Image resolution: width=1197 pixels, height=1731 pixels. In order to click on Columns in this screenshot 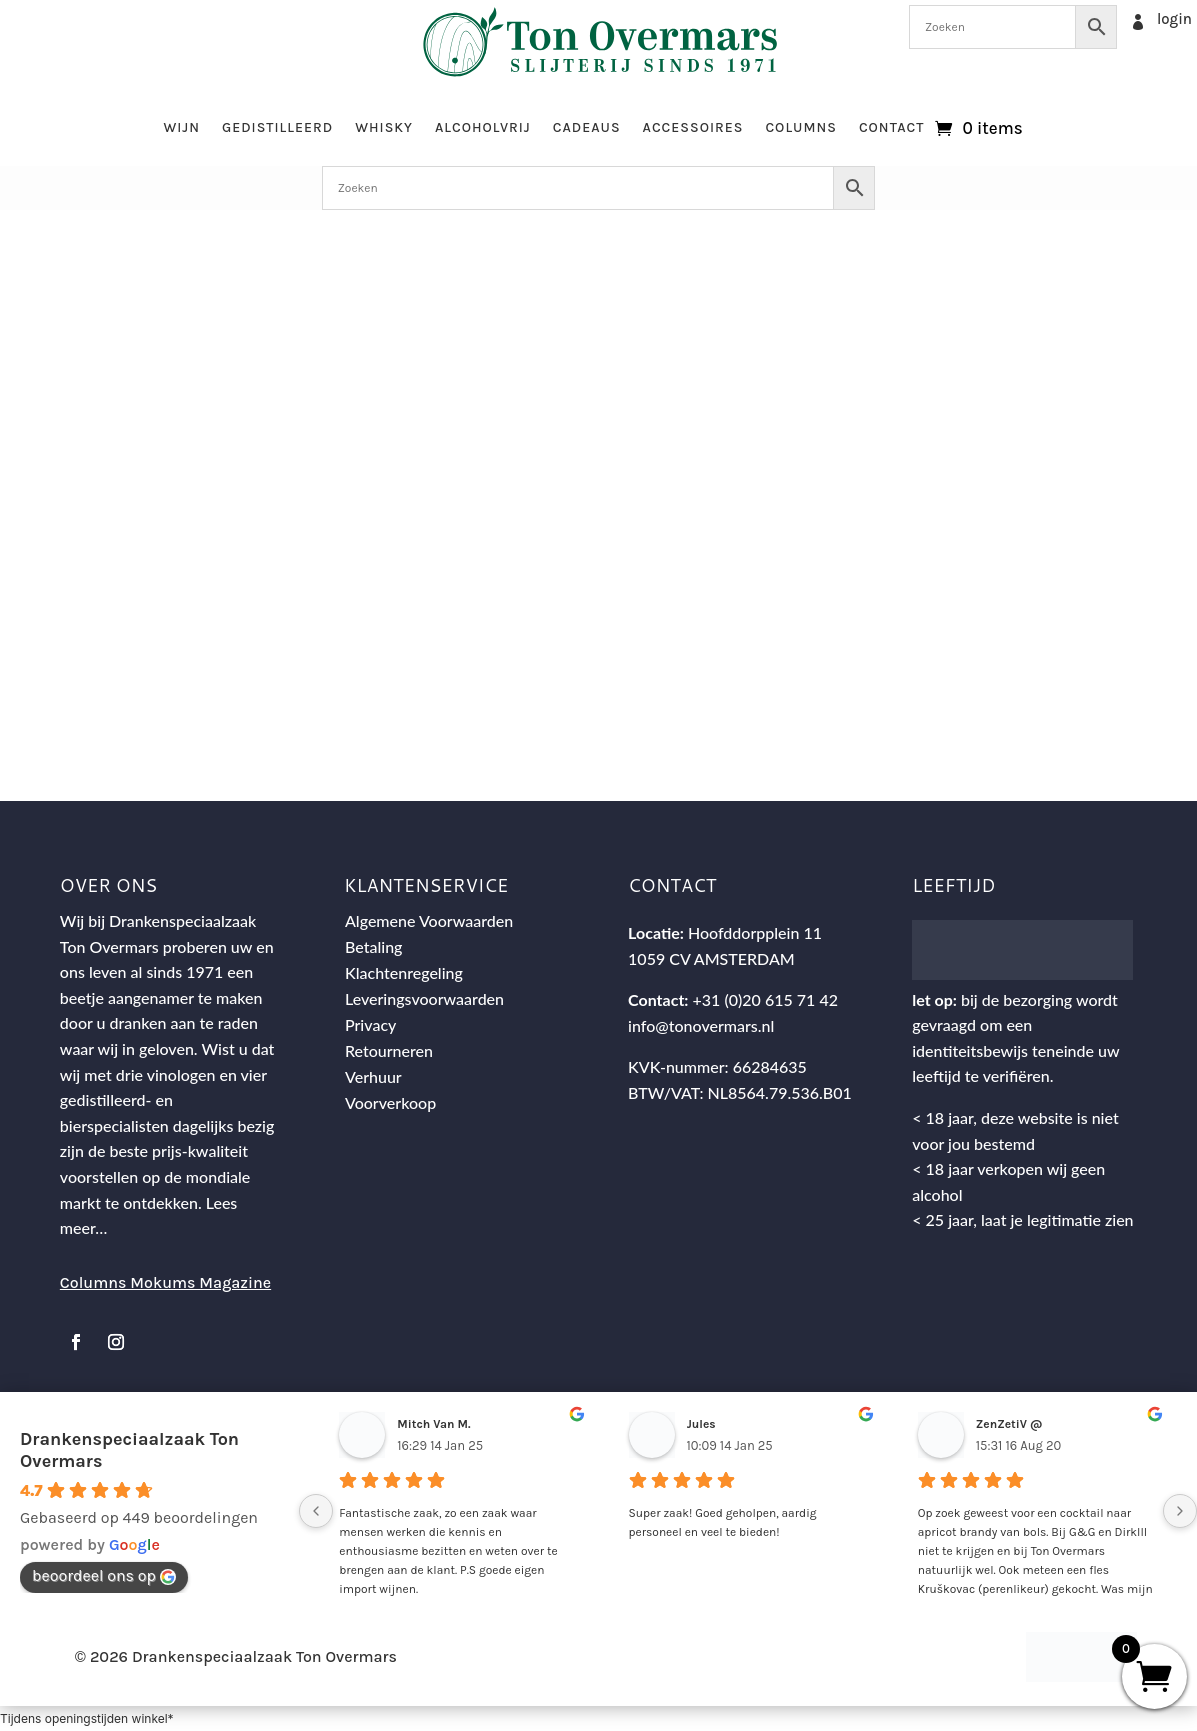, I will do `click(800, 127)`.